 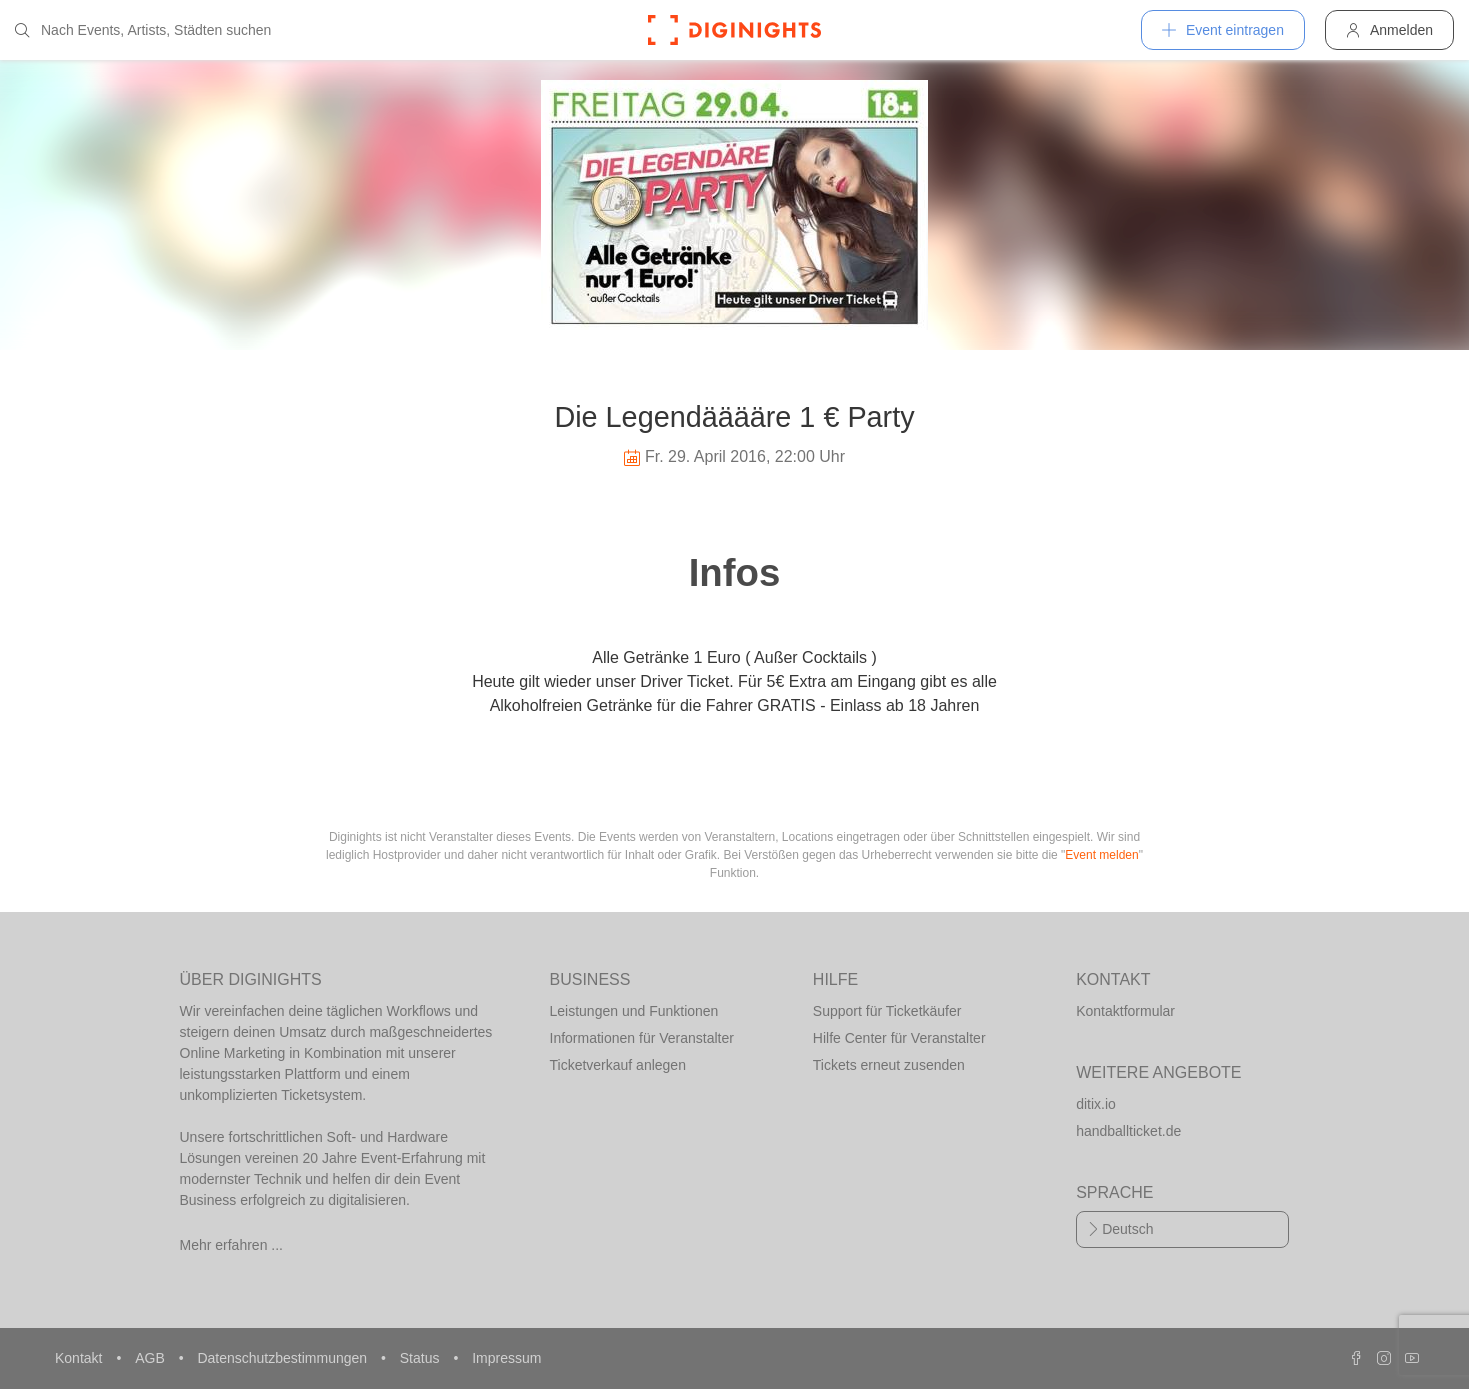 What do you see at coordinates (232, 1245) in the screenshot?
I see `Mehr erfahren ...` at bounding box center [232, 1245].